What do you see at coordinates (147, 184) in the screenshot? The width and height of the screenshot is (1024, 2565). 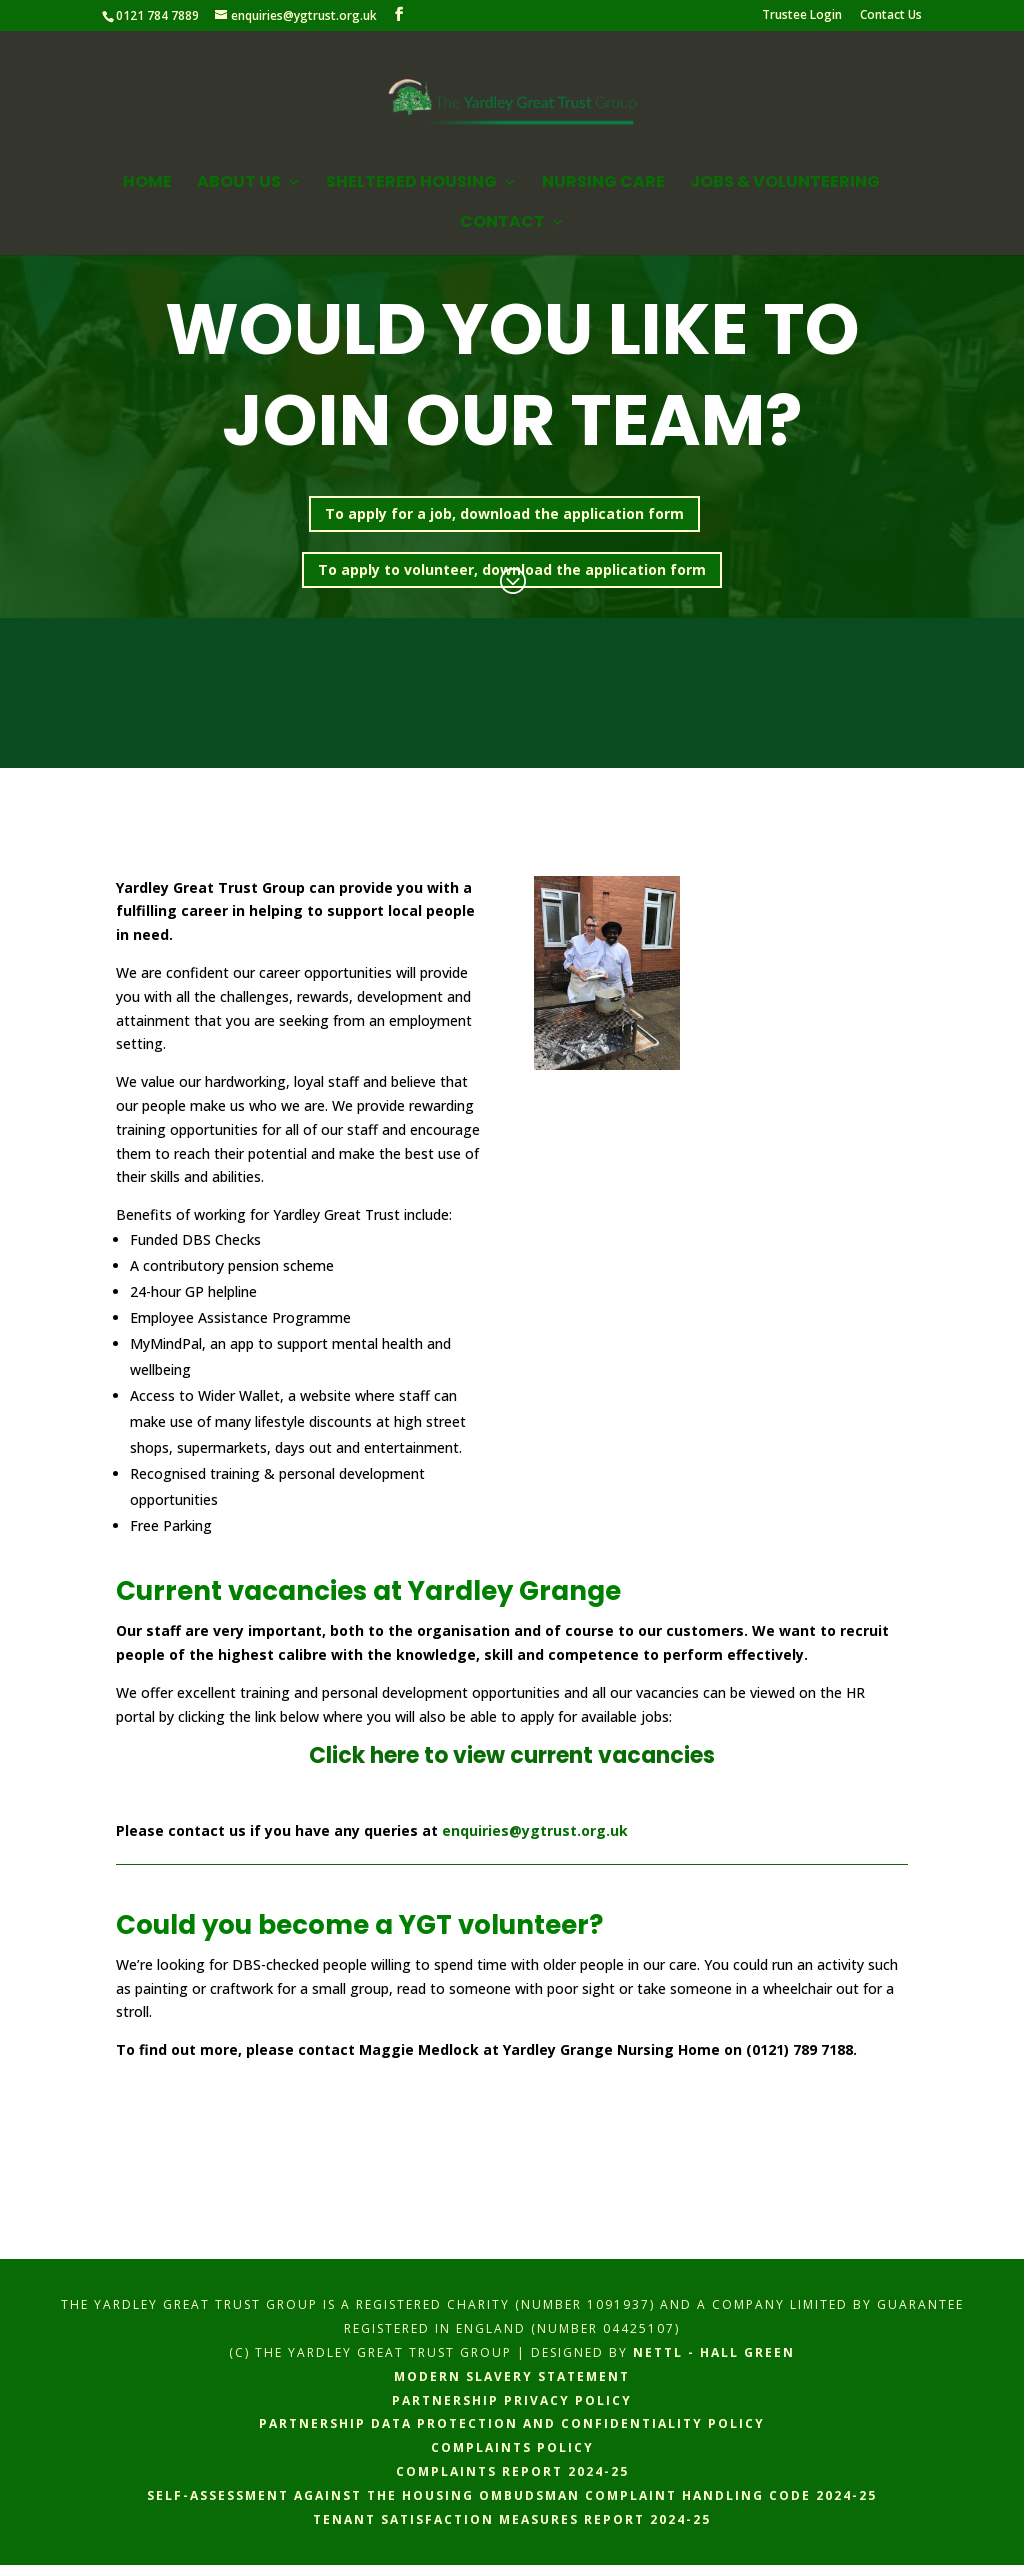 I see `Home` at bounding box center [147, 184].